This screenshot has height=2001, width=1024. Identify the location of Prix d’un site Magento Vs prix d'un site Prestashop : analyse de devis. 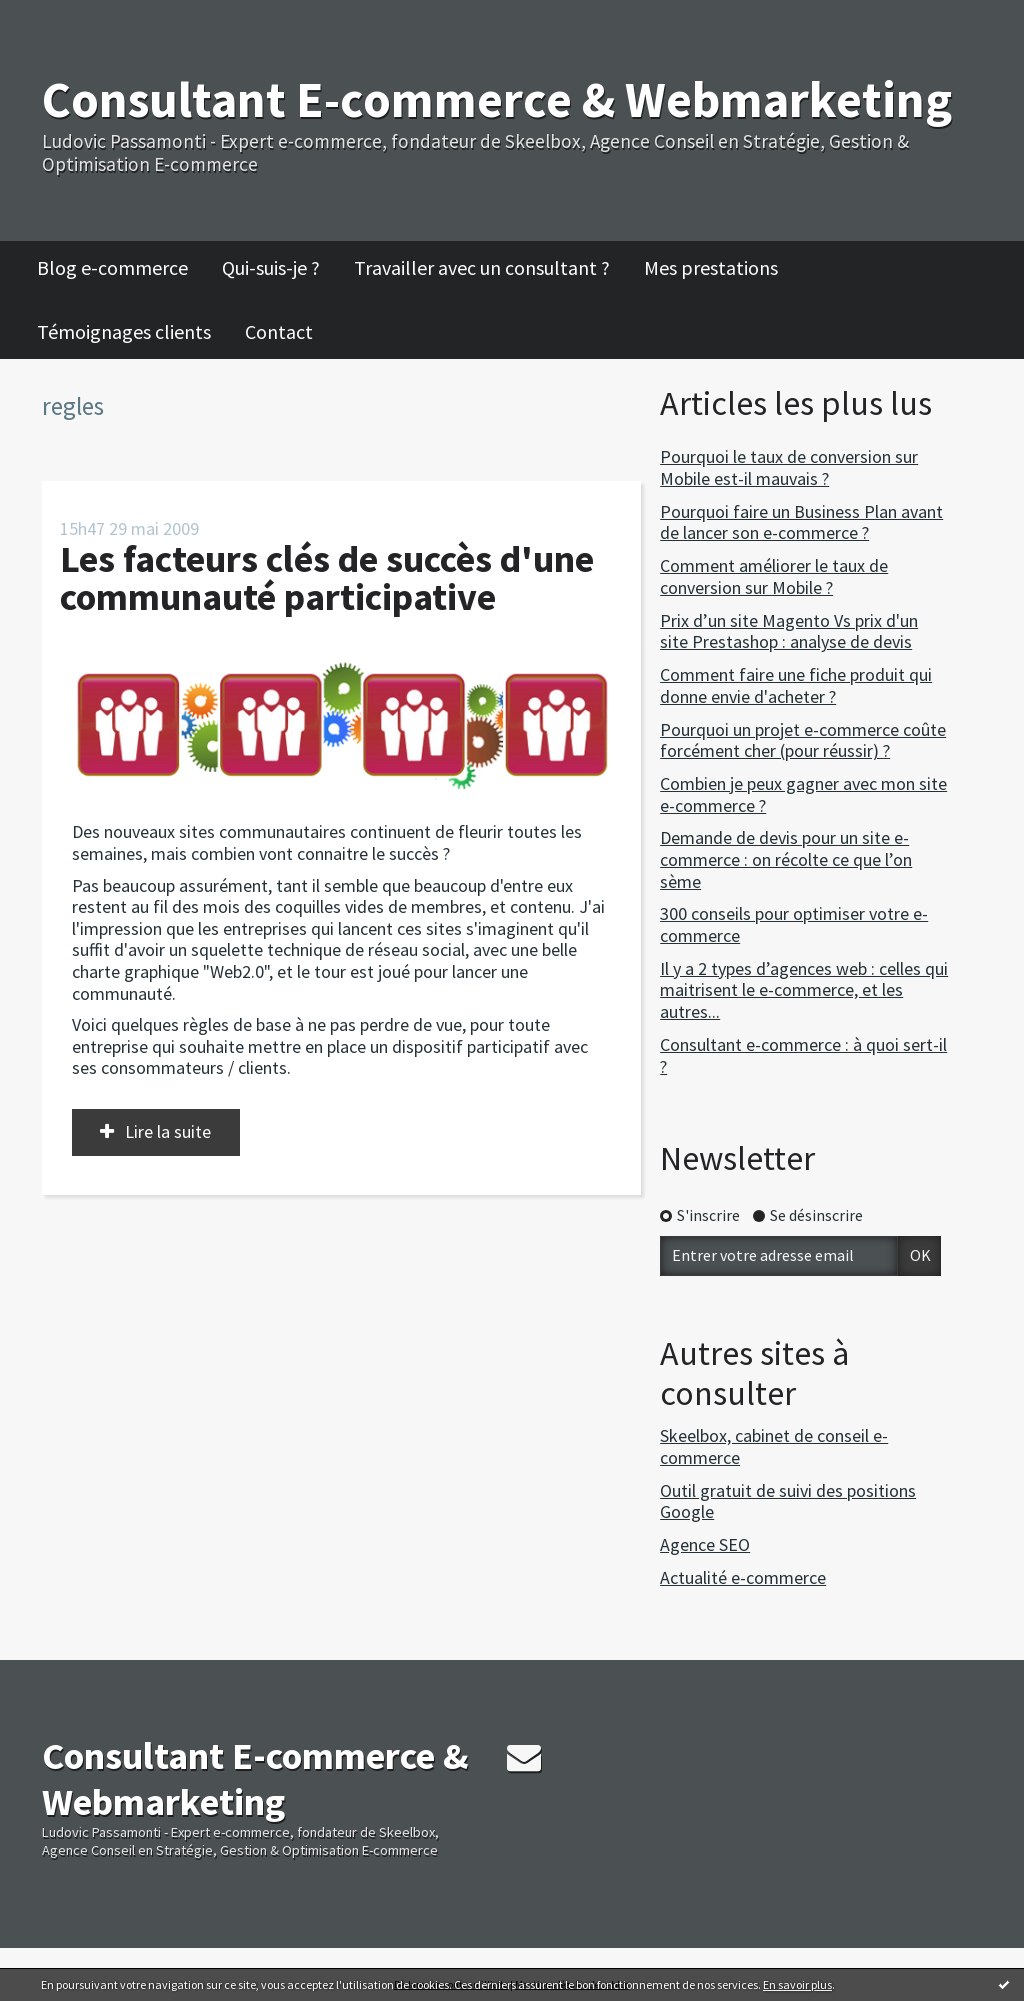
(789, 631).